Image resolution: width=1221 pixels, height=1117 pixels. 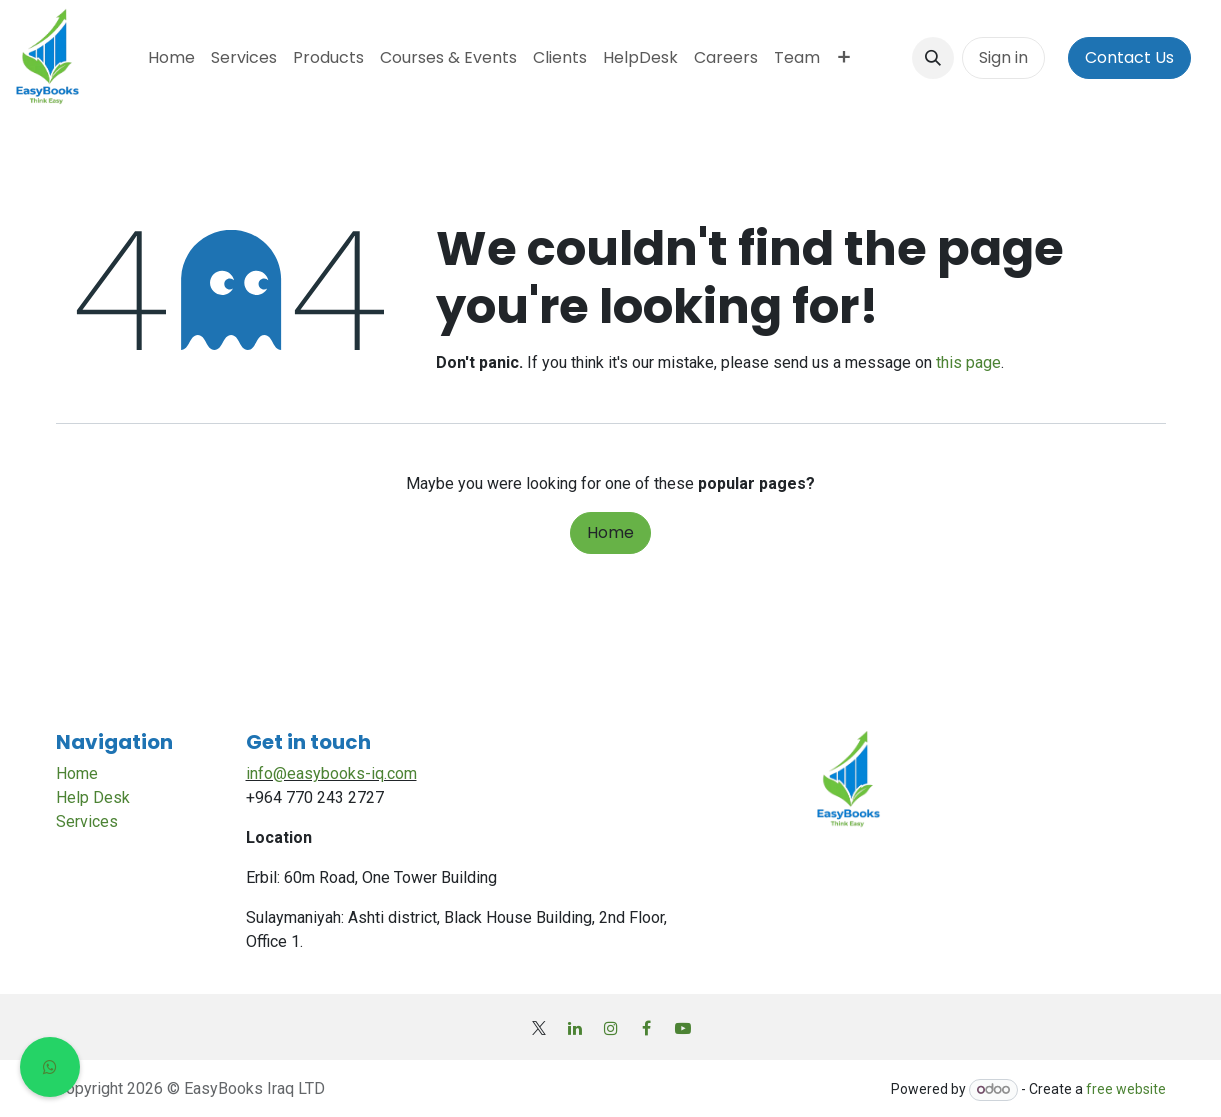 I want to click on Help Desk, so click(x=93, y=797).